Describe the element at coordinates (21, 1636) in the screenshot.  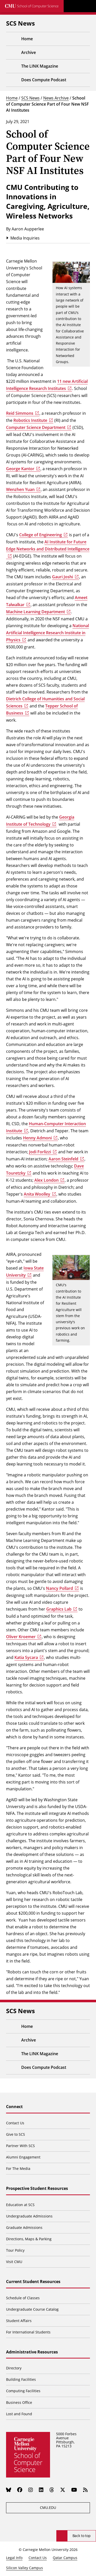
I see `Oliver Kroemer` at that location.